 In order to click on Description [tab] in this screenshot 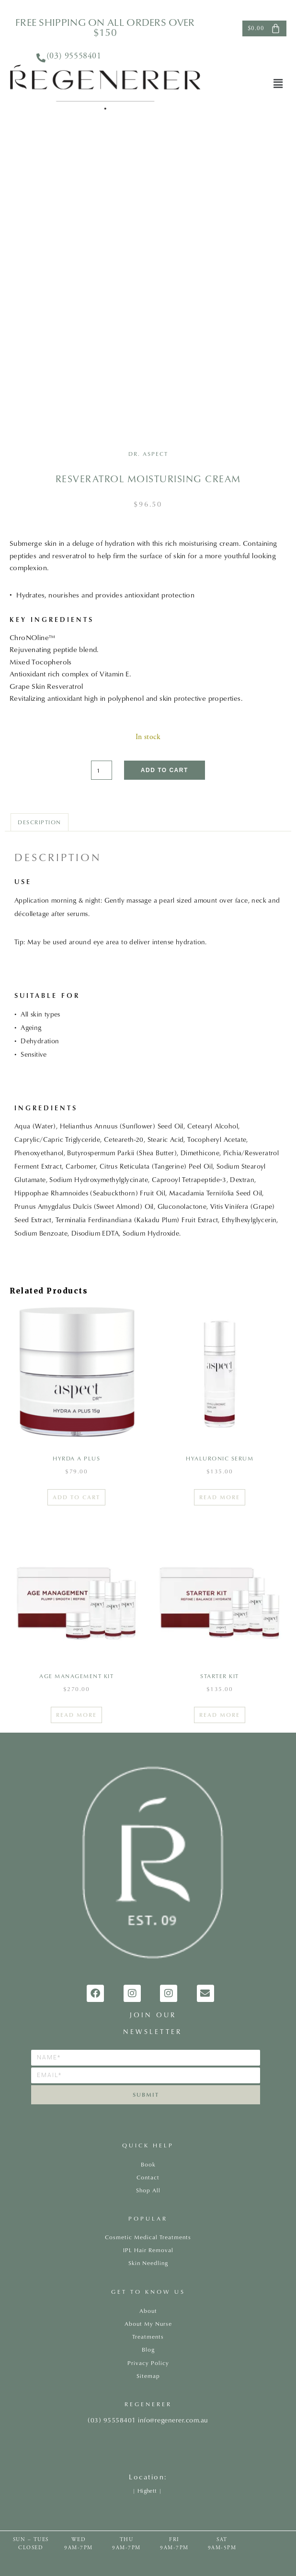, I will do `click(39, 822)`.